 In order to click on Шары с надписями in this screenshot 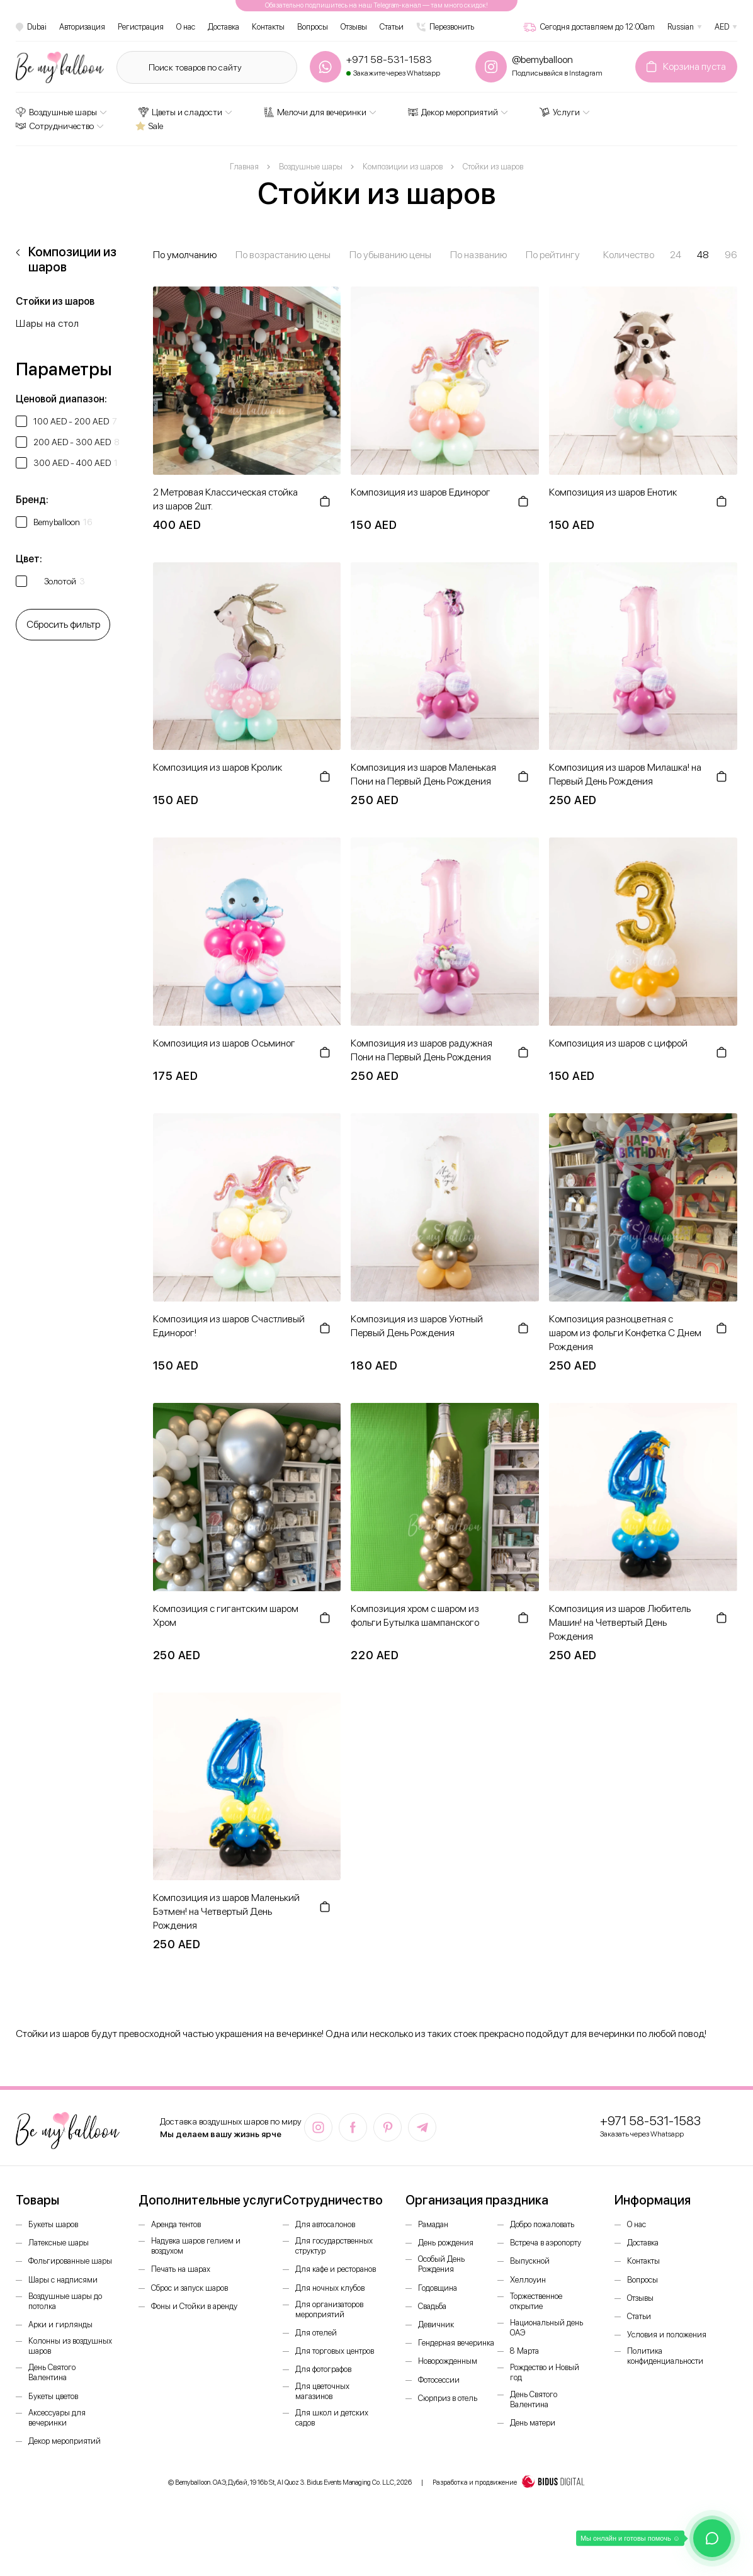, I will do `click(63, 2279)`.